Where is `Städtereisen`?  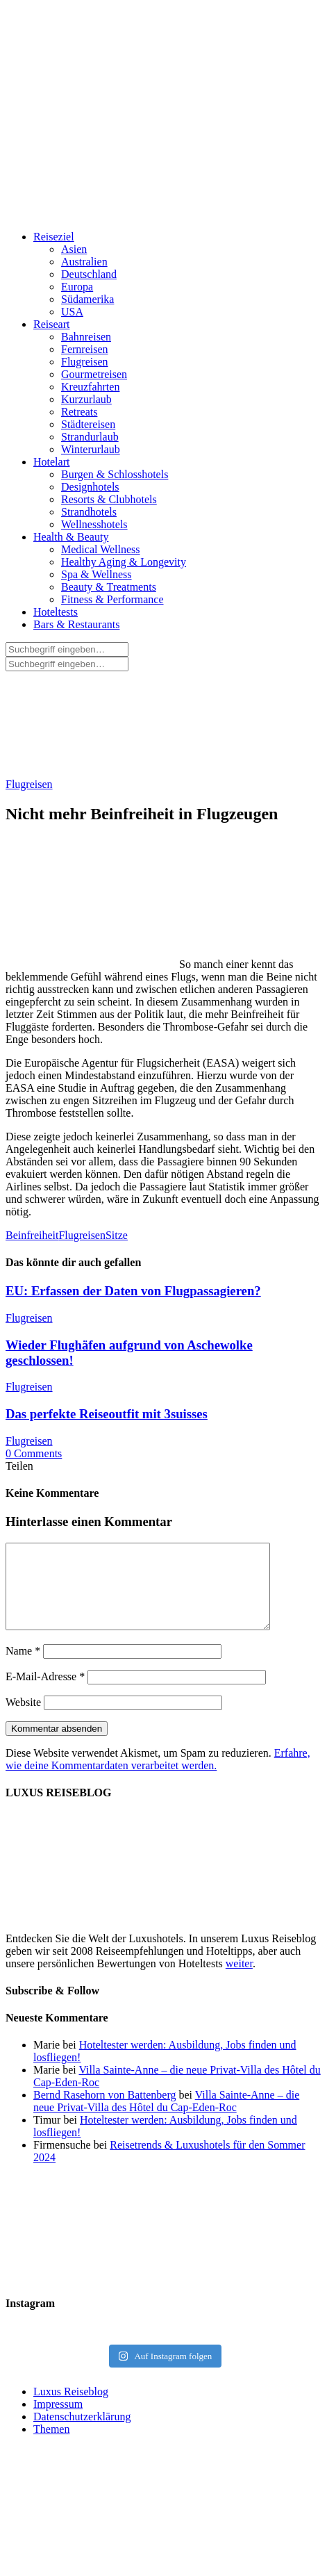
Städtereisen is located at coordinates (88, 424).